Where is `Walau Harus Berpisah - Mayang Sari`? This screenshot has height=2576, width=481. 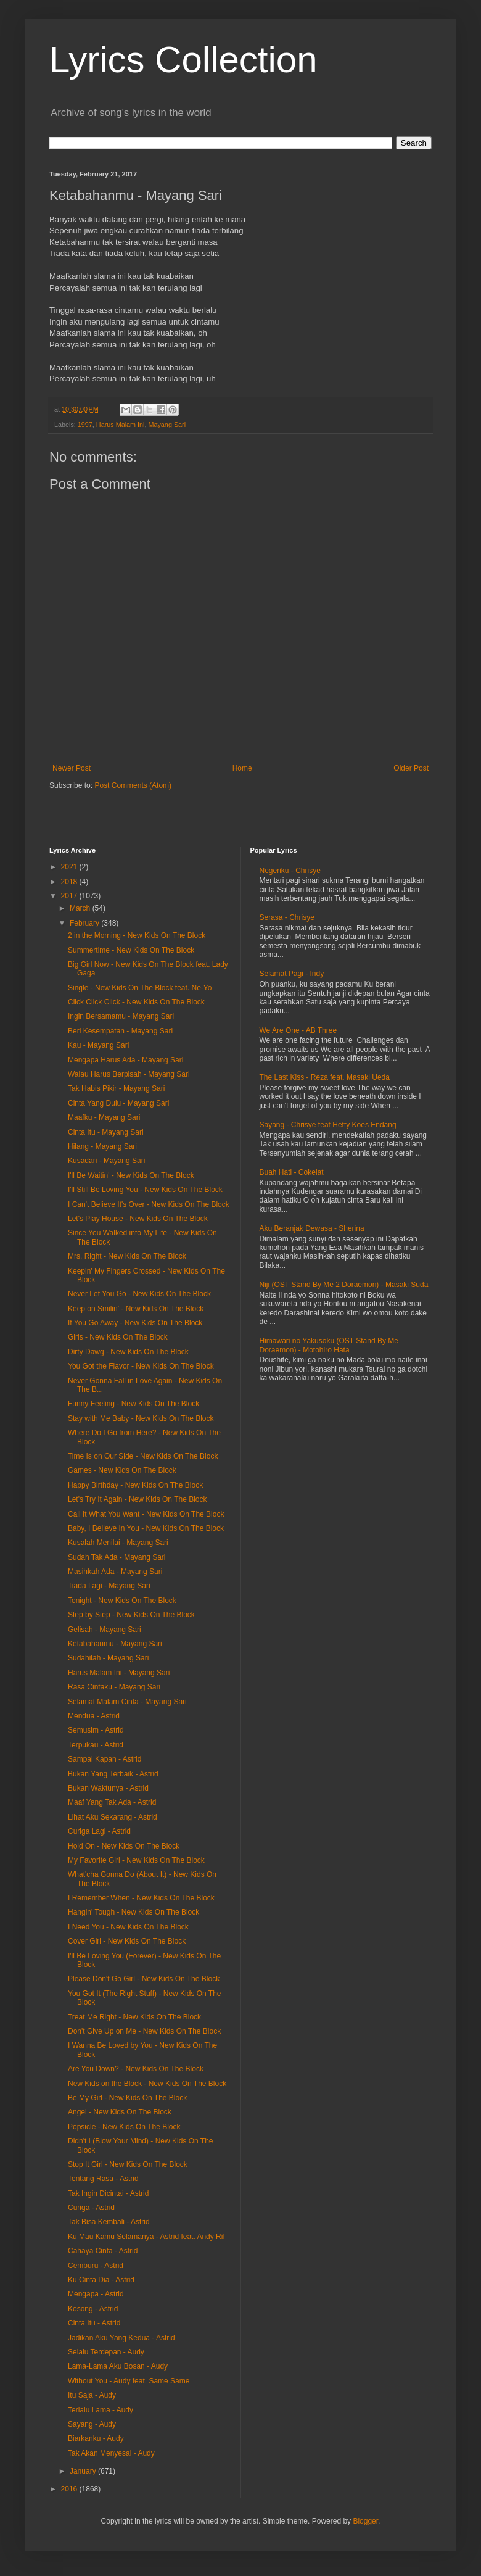
Walau Harus Berpisah - Mayang Sari is located at coordinates (129, 1074).